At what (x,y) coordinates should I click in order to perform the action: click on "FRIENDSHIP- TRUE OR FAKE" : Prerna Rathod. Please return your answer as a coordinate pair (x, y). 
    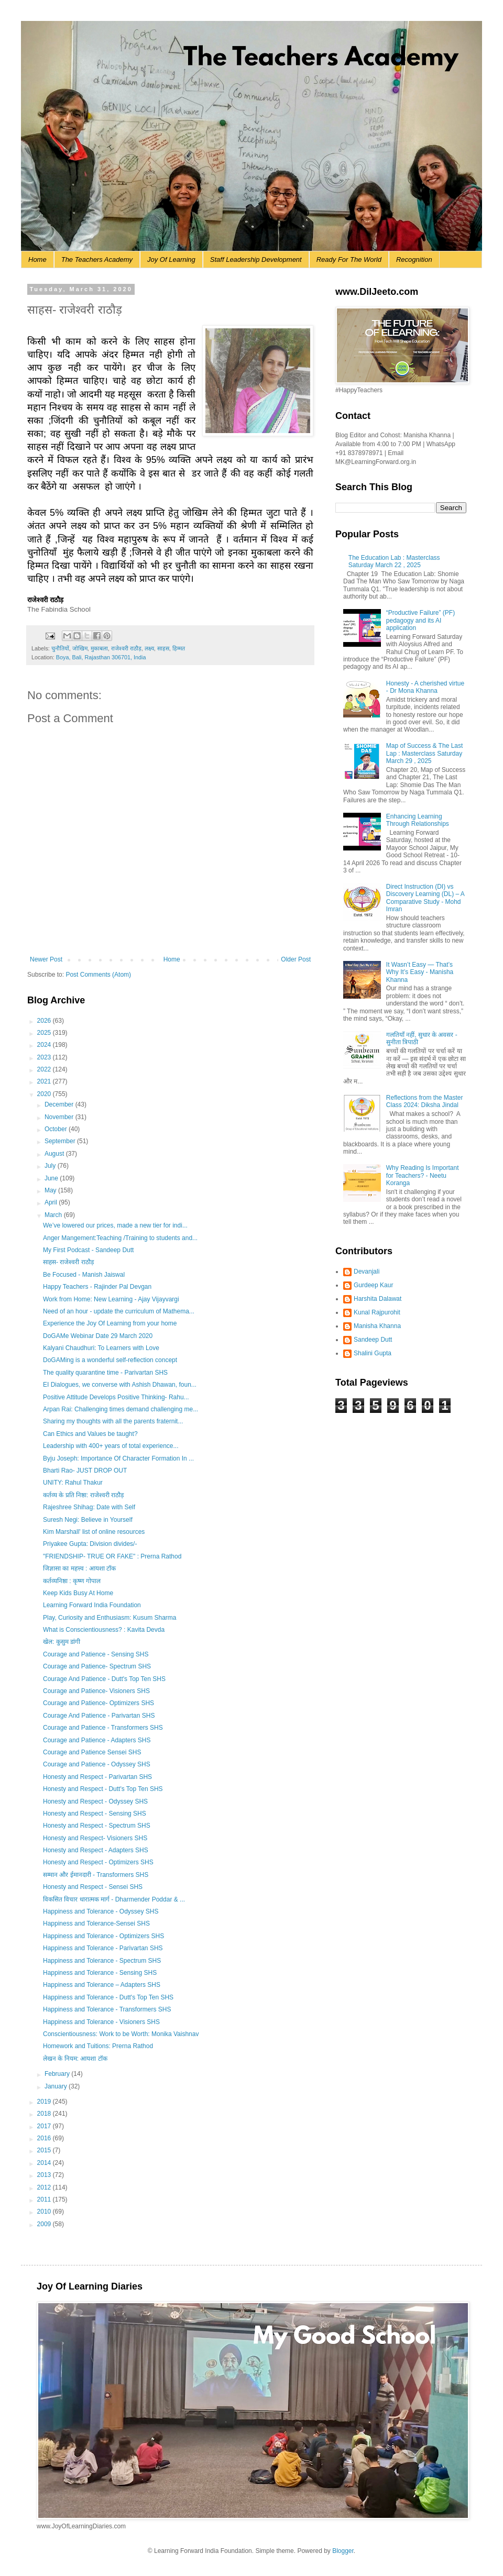
    Looking at the image, I should click on (112, 1556).